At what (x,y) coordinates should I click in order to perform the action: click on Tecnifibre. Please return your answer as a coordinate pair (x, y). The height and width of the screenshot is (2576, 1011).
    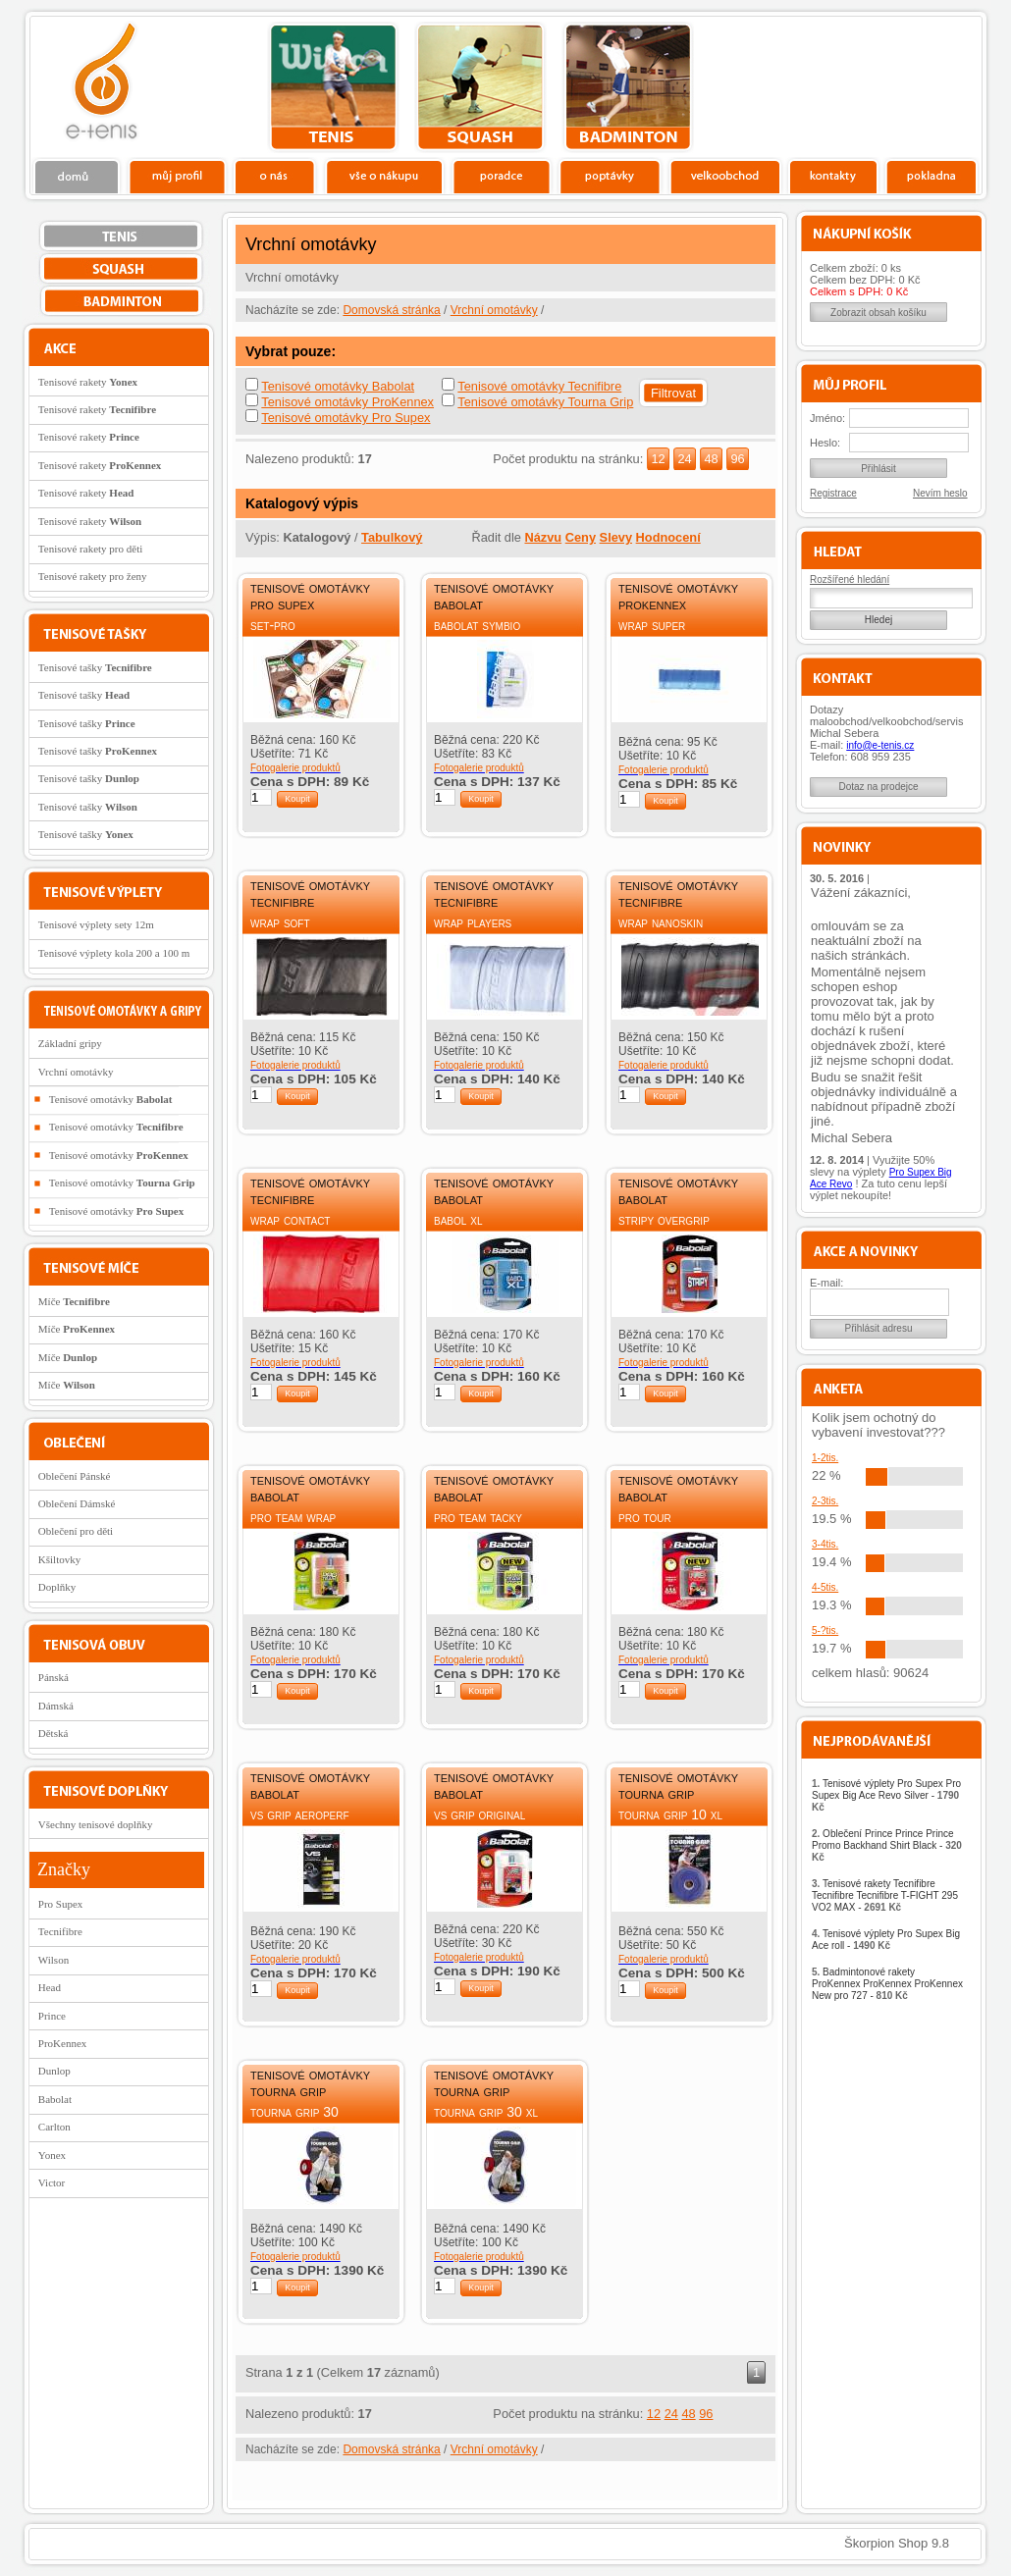
    Looking at the image, I should click on (60, 1931).